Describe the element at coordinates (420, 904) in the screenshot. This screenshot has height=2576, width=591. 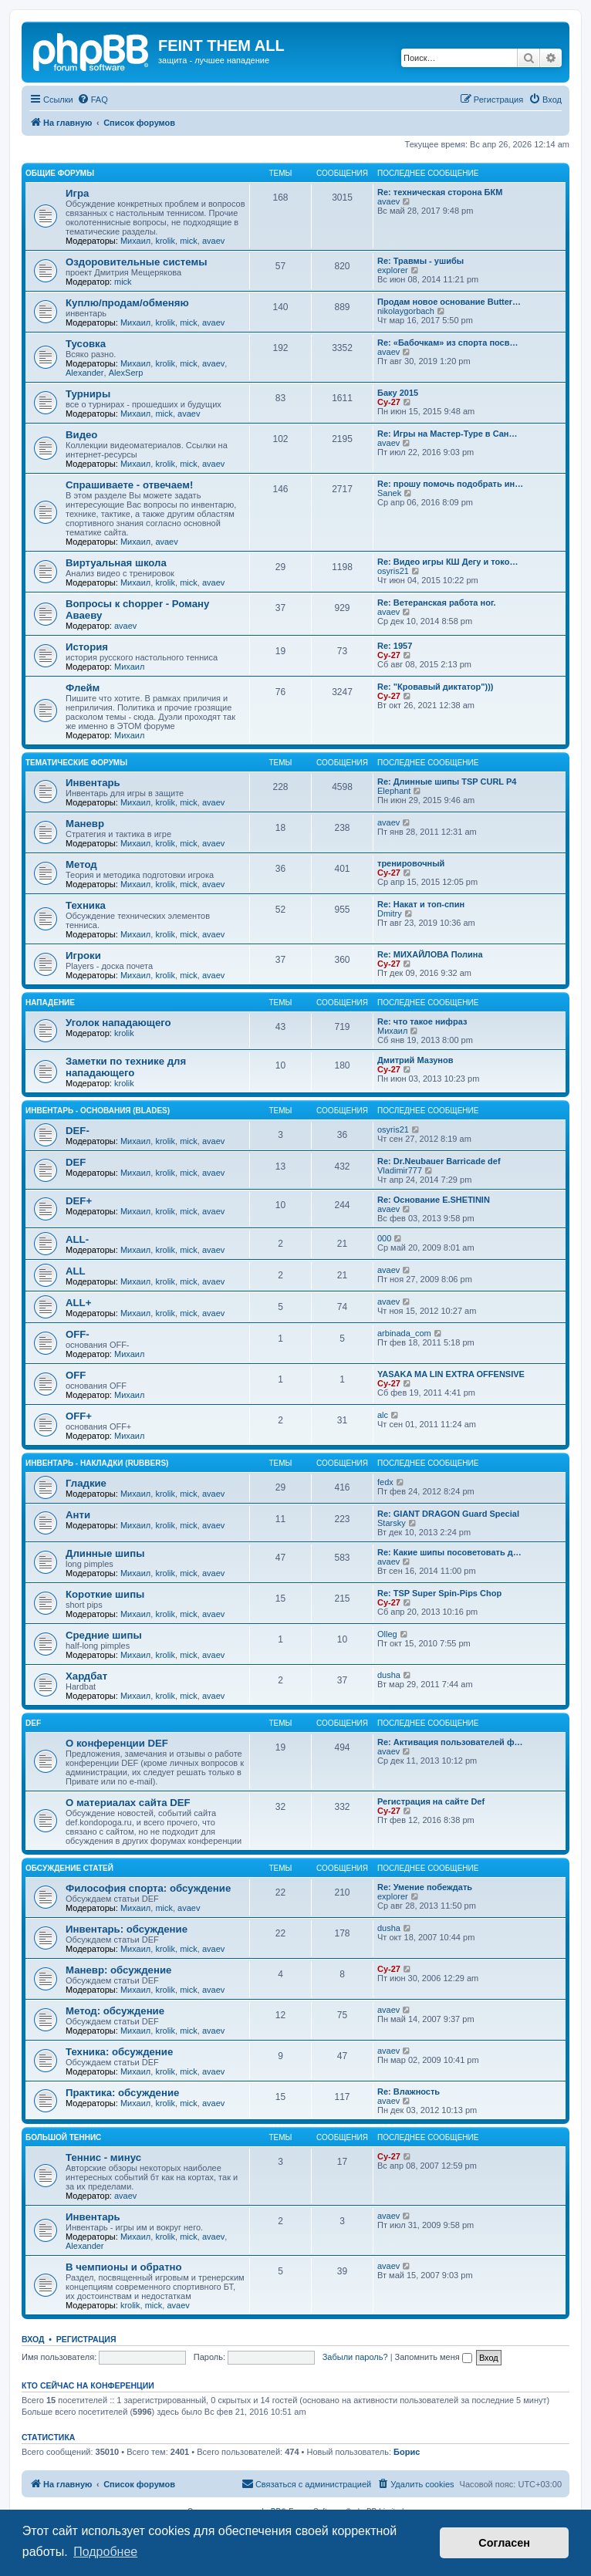
I see `Re: Накат и топ-спин` at that location.